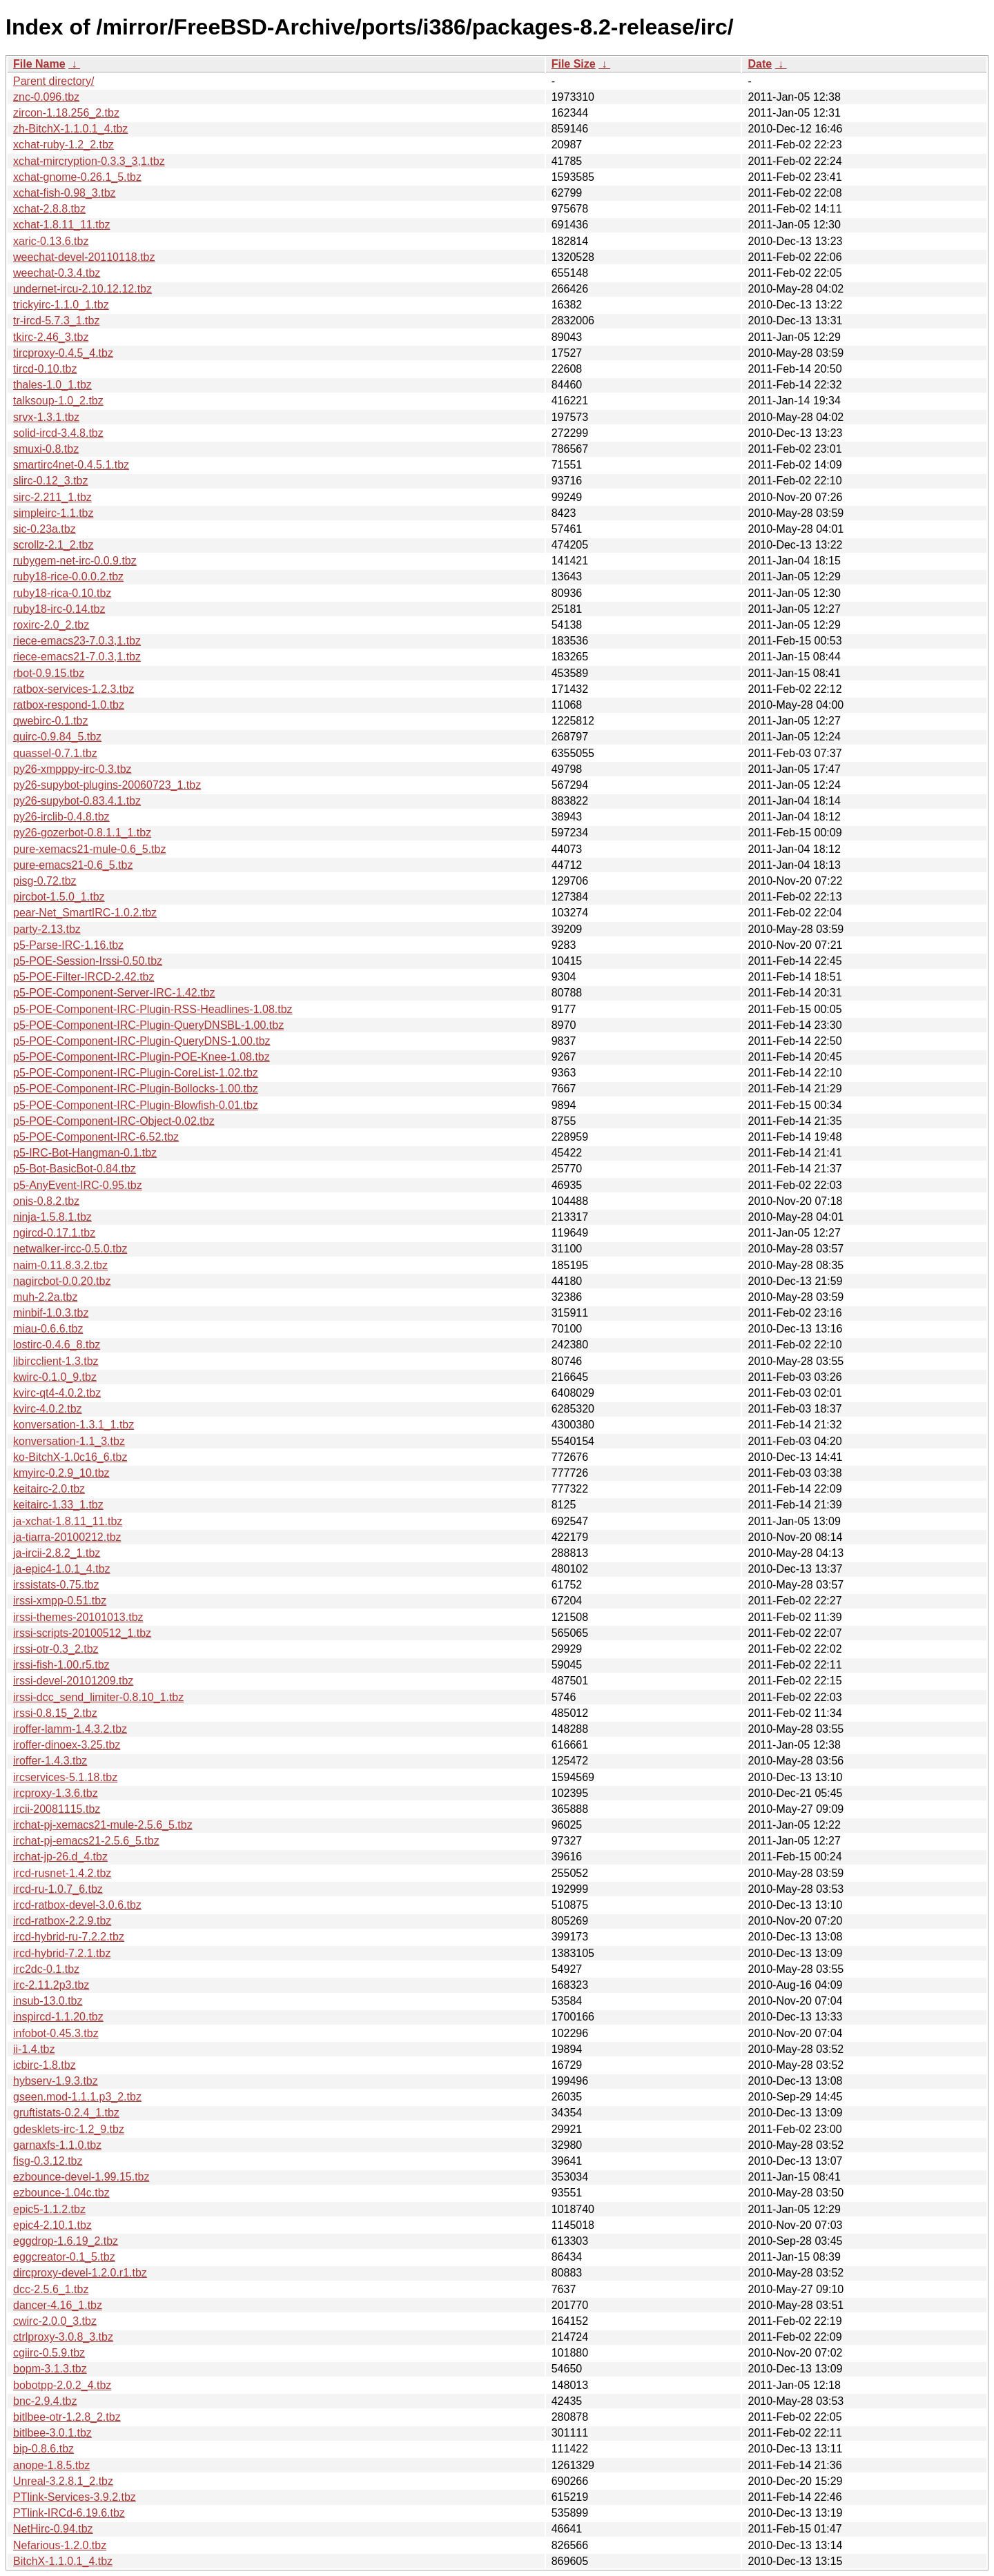 The image size is (994, 2576). I want to click on iroffer-lamm-1.4.3.2.tbz, so click(70, 1729).